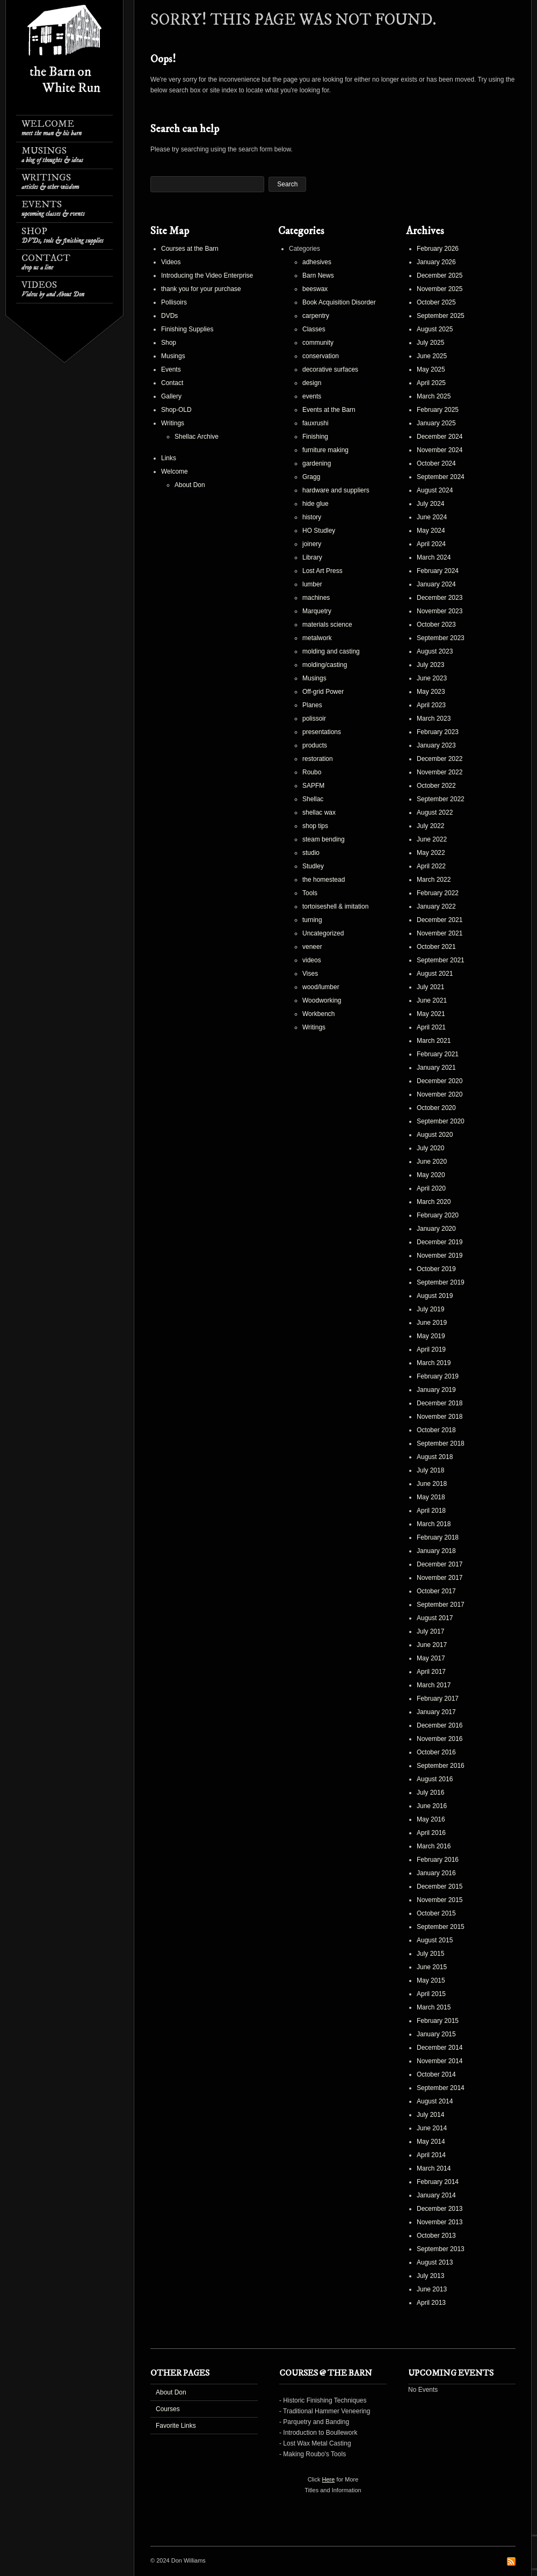  Describe the element at coordinates (439, 1900) in the screenshot. I see `November 2015` at that location.